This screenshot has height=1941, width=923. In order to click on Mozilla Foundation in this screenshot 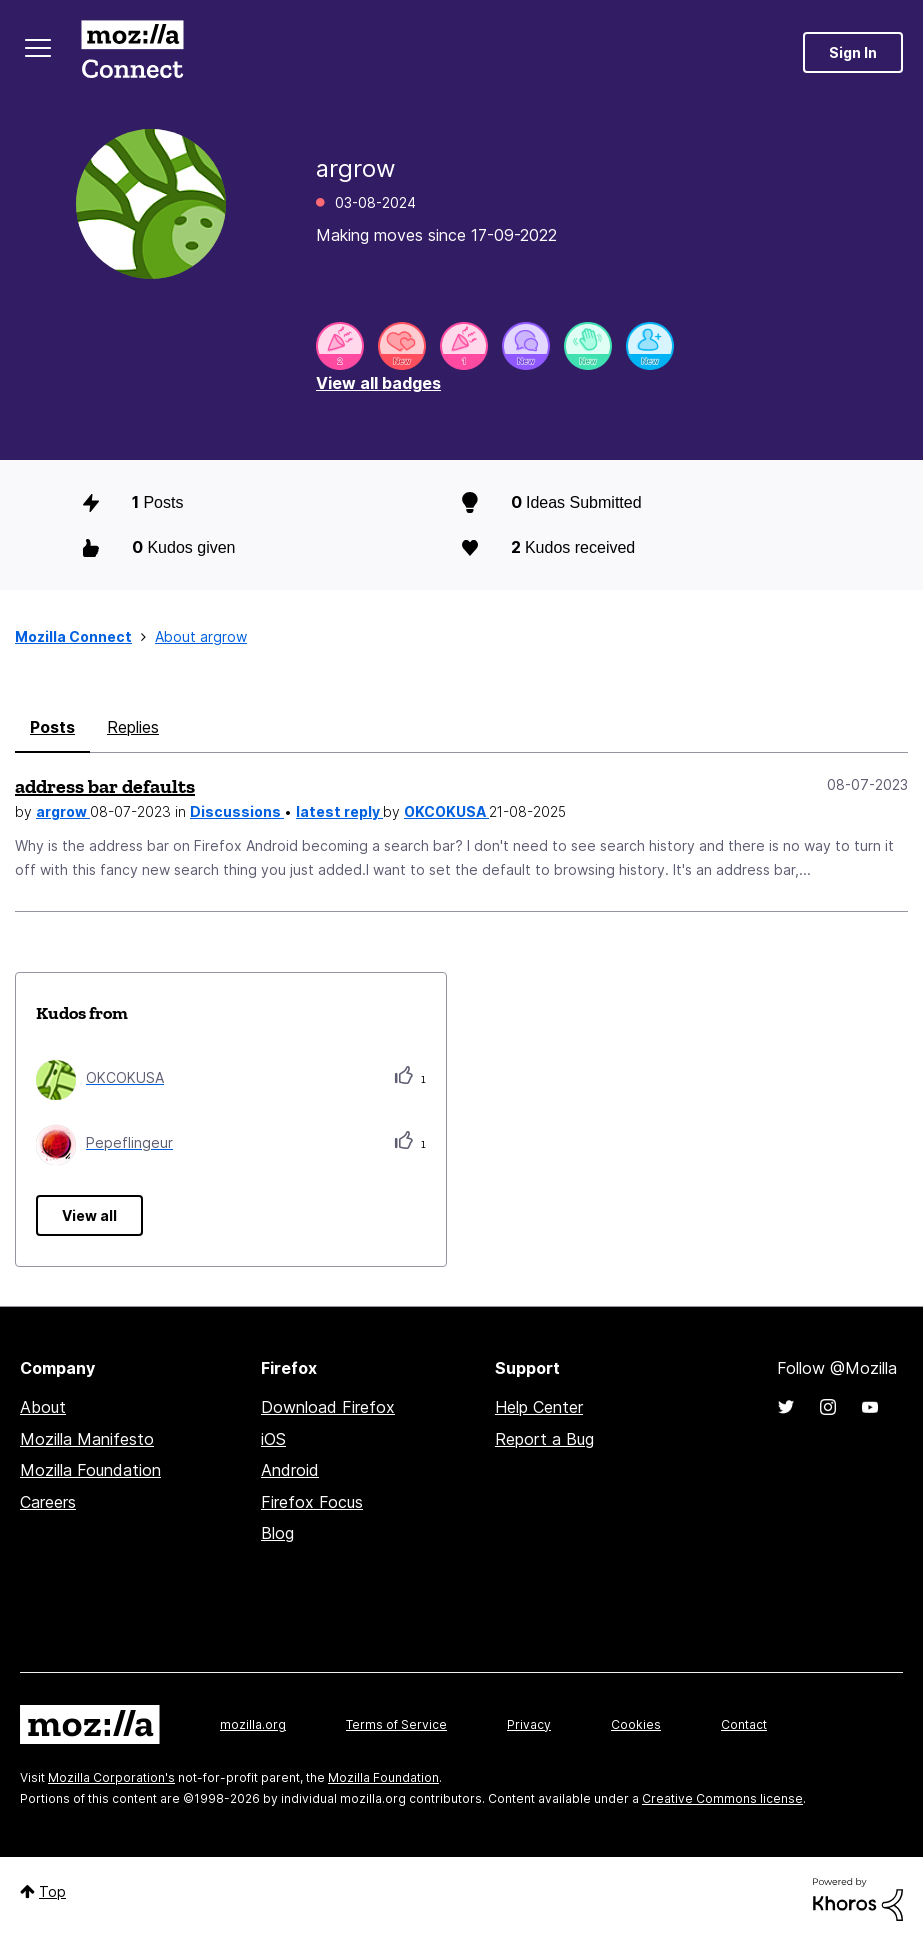, I will do `click(90, 1470)`.